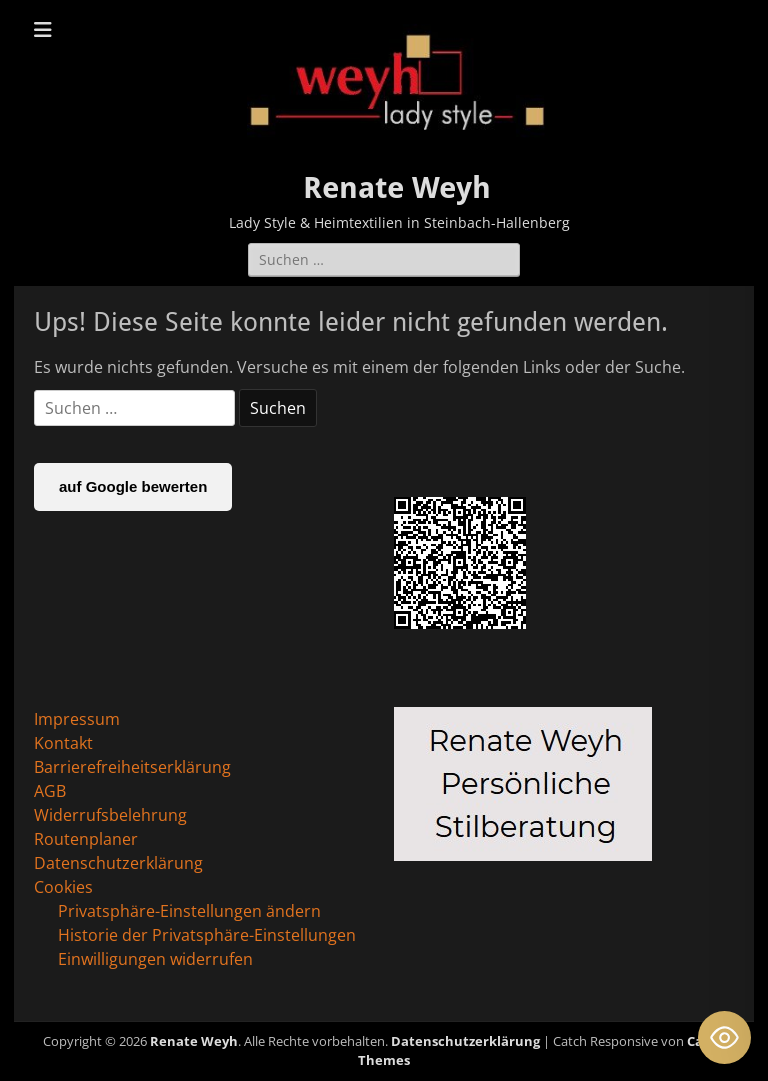 The height and width of the screenshot is (1081, 768). Describe the element at coordinates (155, 959) in the screenshot. I see `Einwilligungen widerrufen [button]` at that location.